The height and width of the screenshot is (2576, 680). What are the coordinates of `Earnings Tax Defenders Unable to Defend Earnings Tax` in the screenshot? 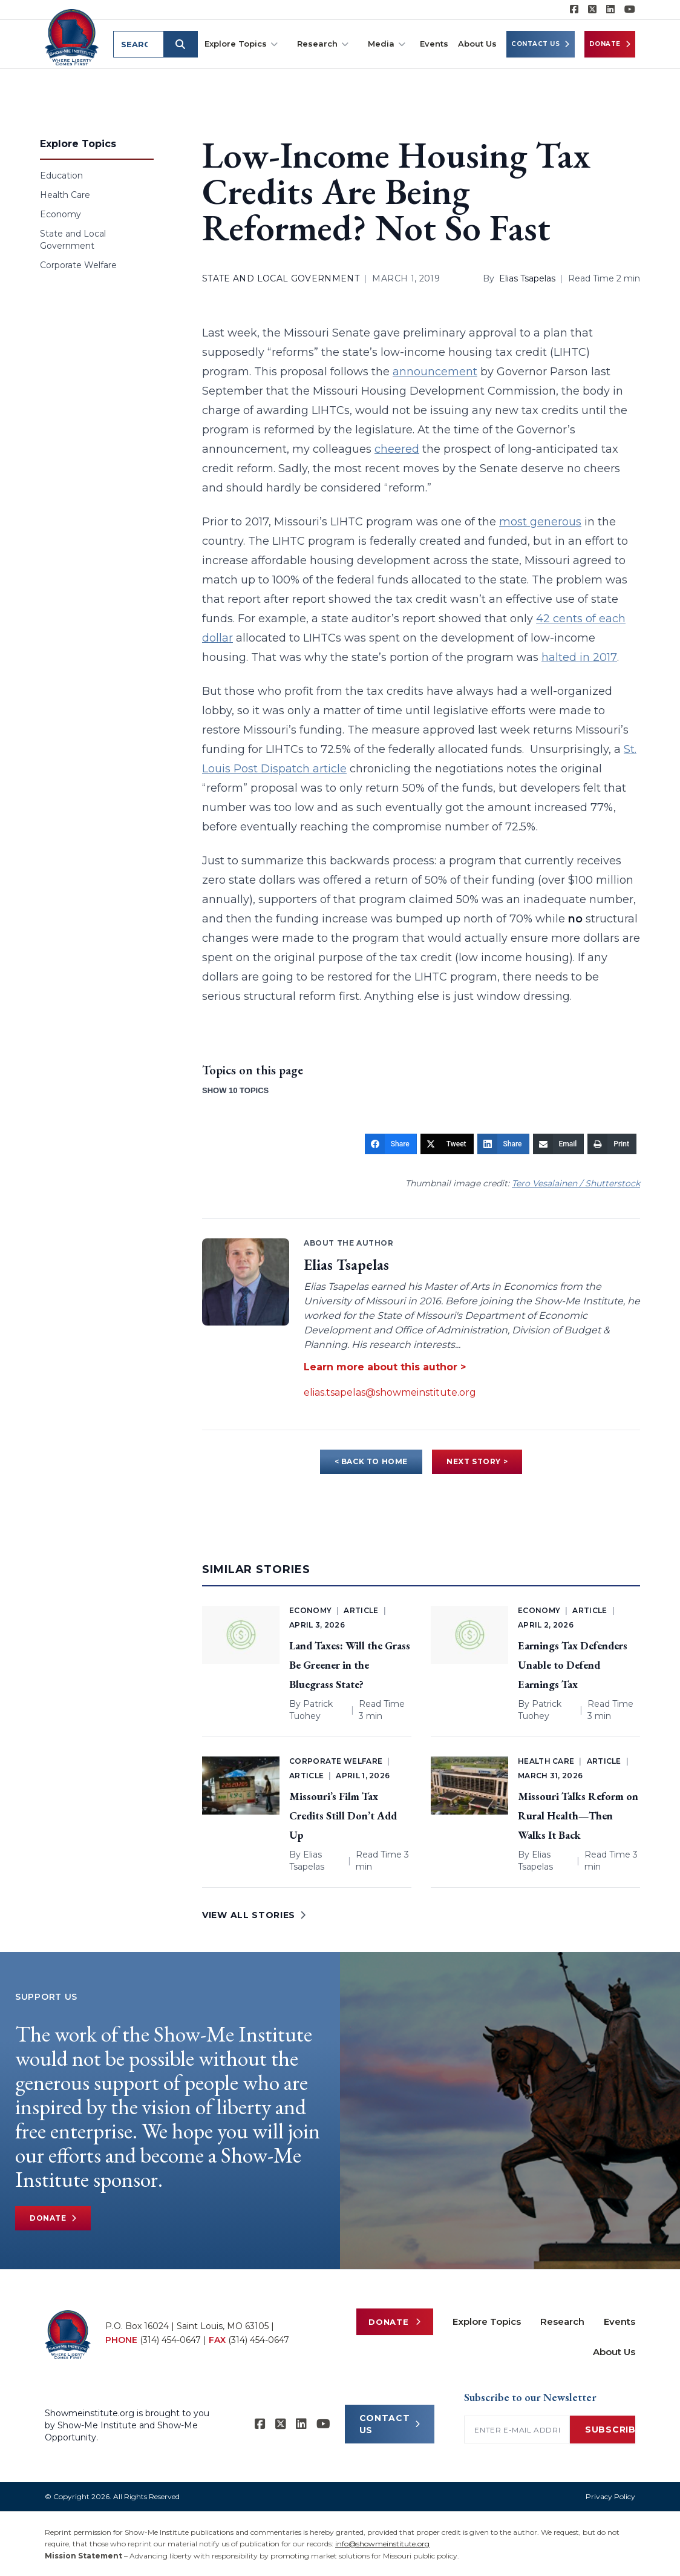 It's located at (572, 1664).